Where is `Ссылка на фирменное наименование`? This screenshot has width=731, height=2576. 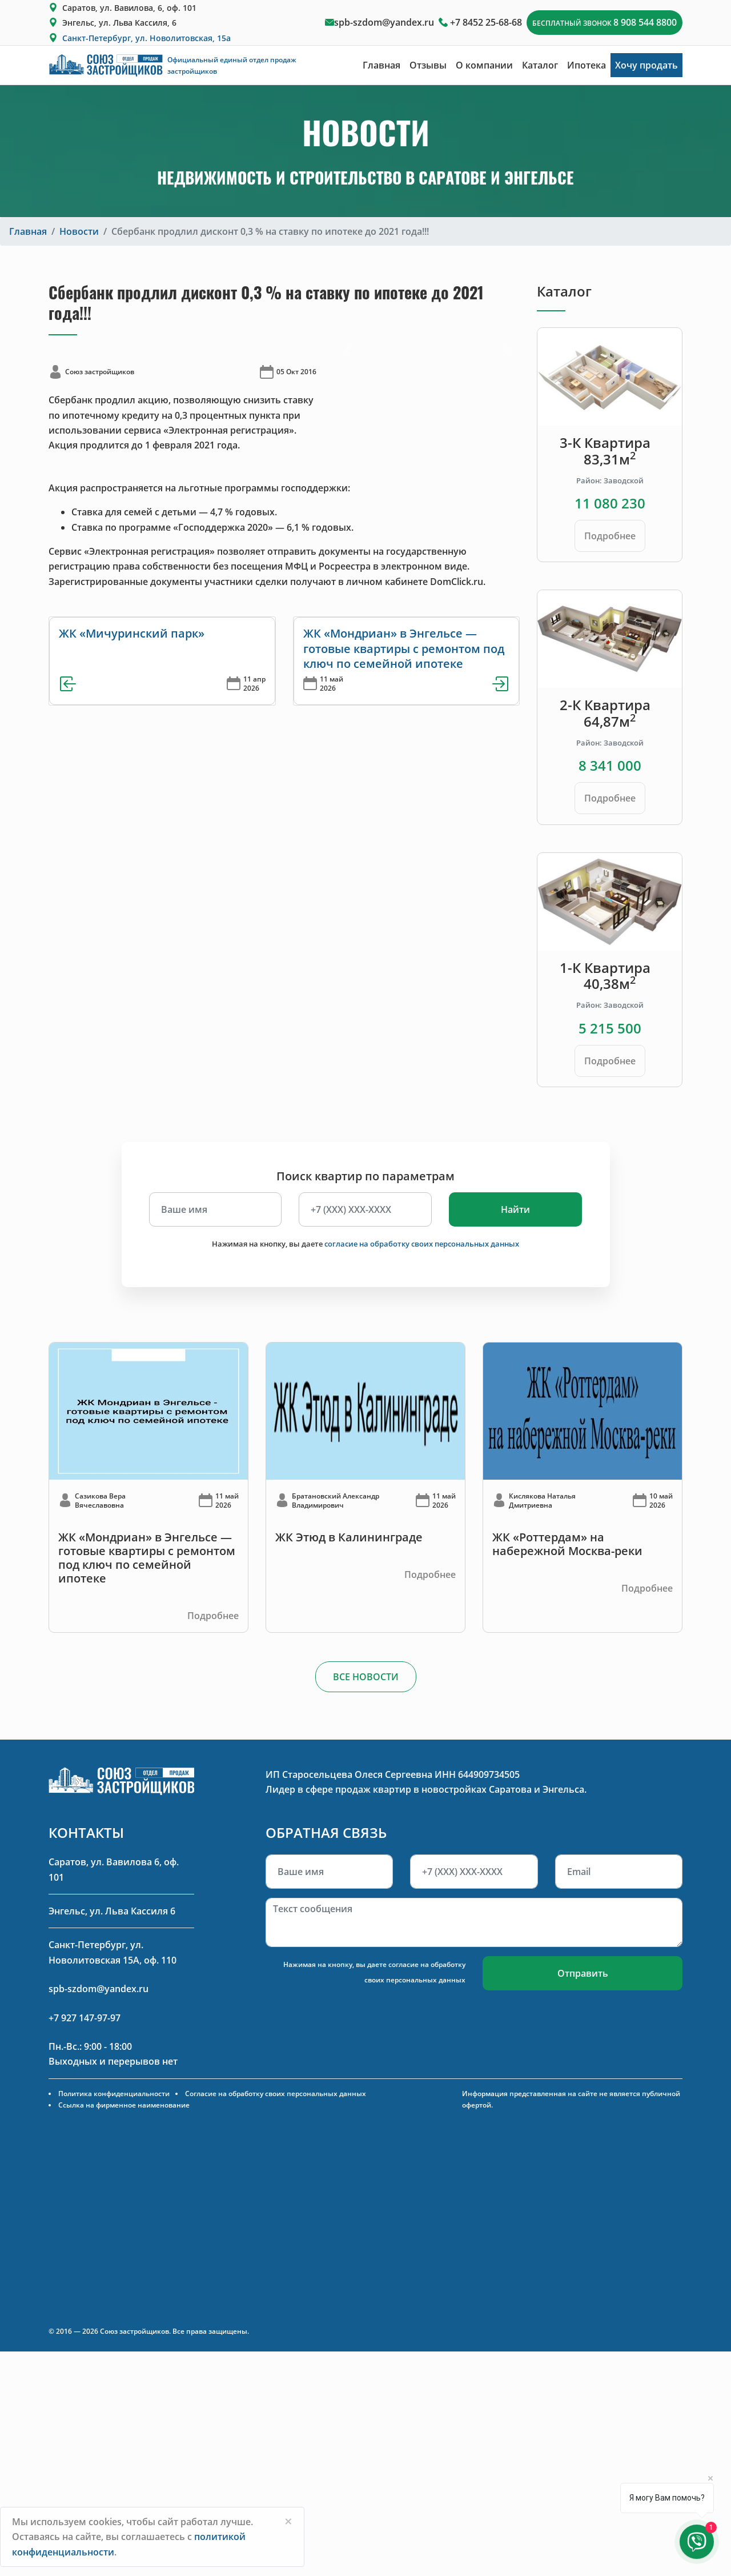 Ссылка на фирменное наименование is located at coordinates (124, 2105).